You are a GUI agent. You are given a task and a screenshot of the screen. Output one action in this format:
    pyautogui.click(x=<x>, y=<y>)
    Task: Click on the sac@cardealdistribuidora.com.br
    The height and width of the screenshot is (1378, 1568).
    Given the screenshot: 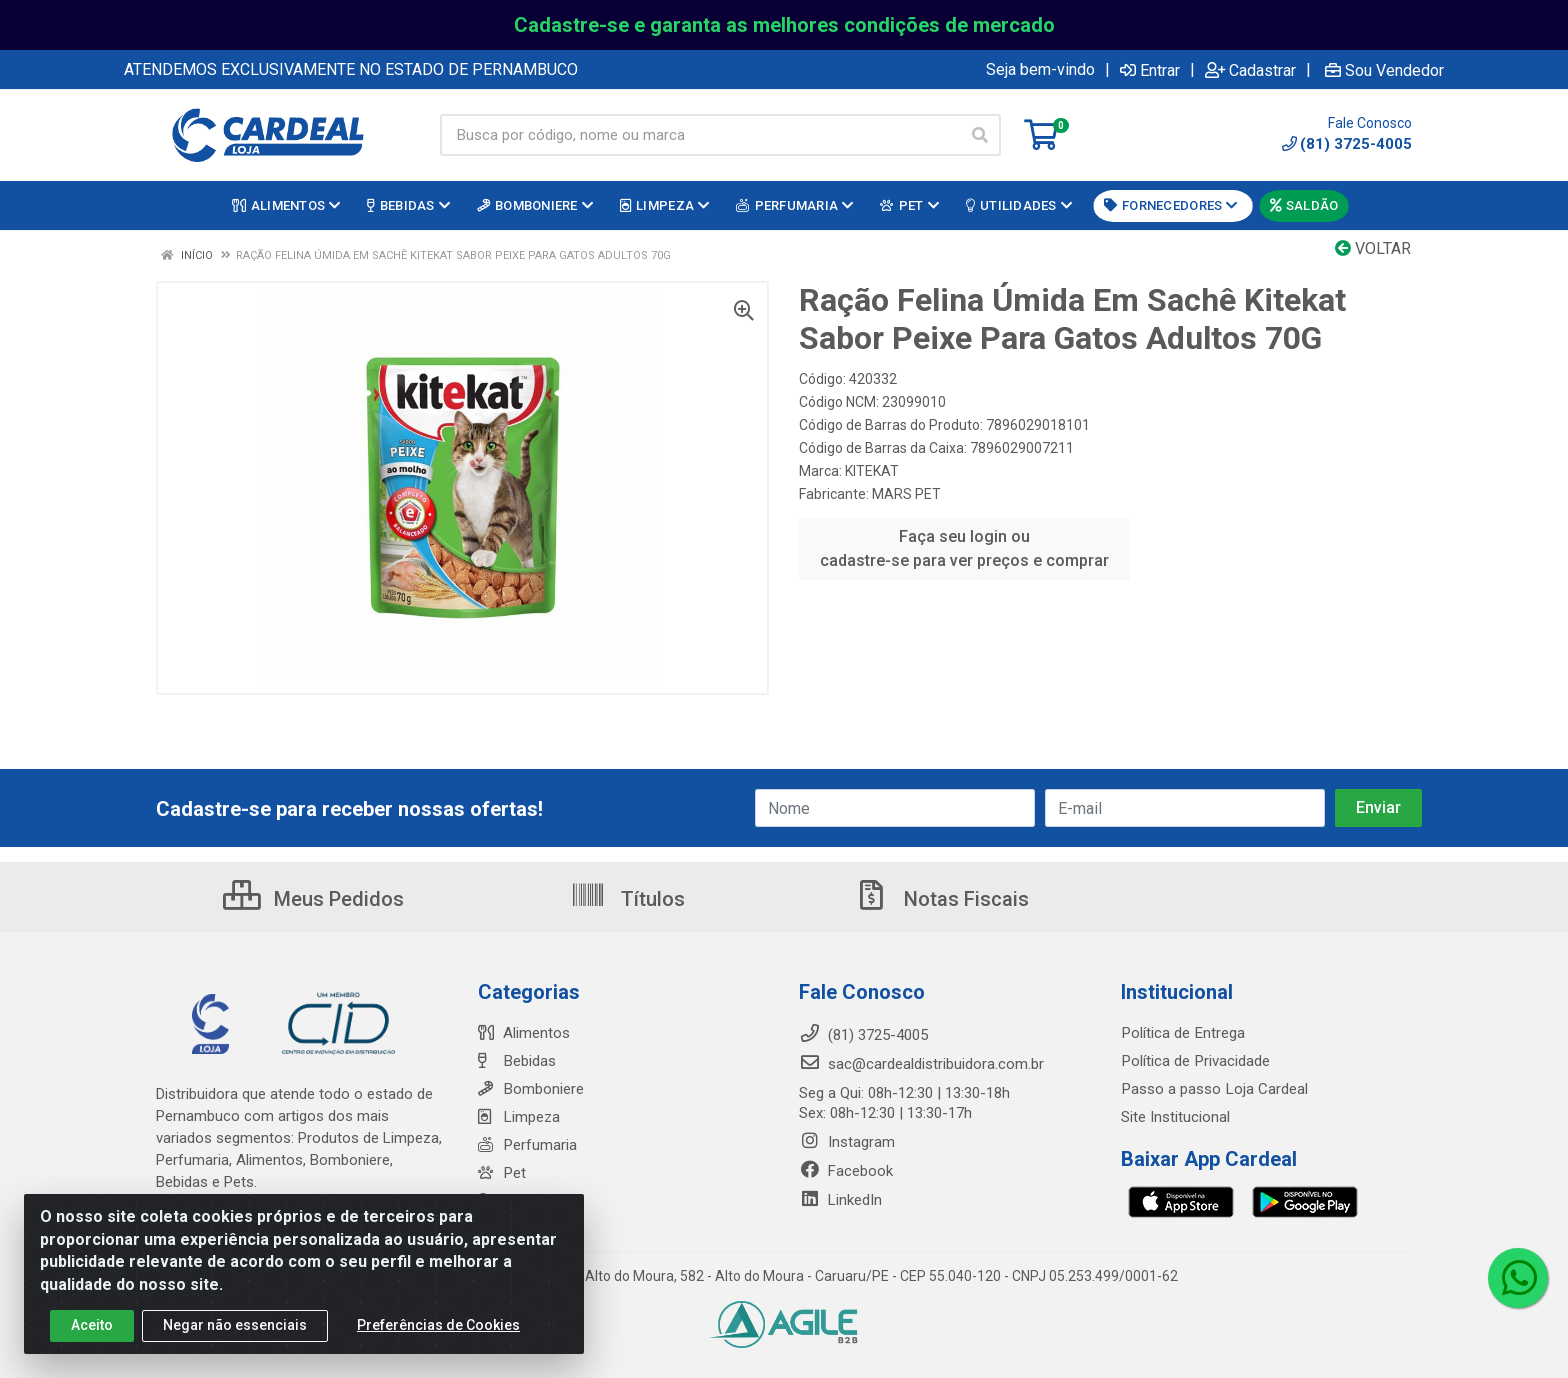 What is the action you would take?
    pyautogui.click(x=921, y=1064)
    